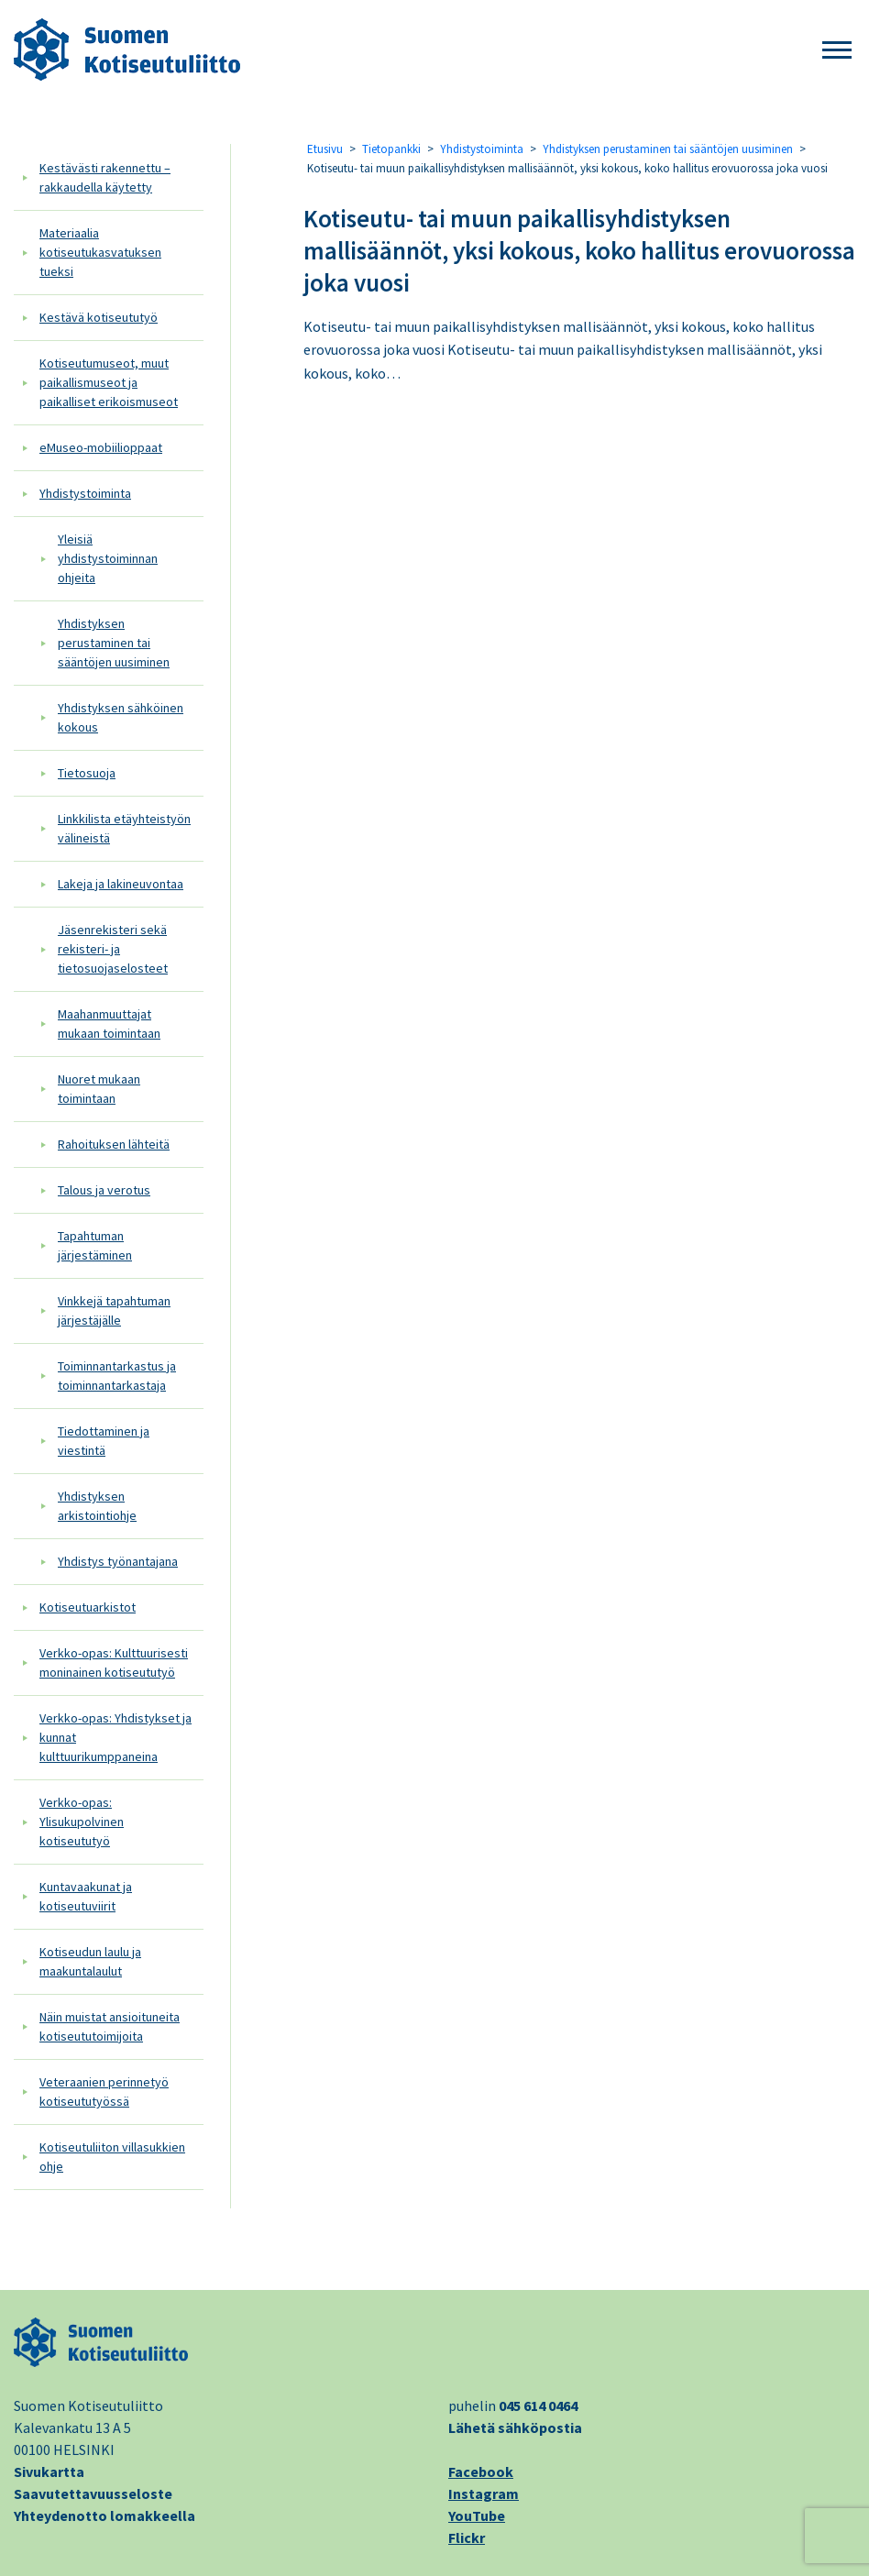 This screenshot has height=2576, width=869. I want to click on Yhteydenotto lomakkeella, so click(104, 2515).